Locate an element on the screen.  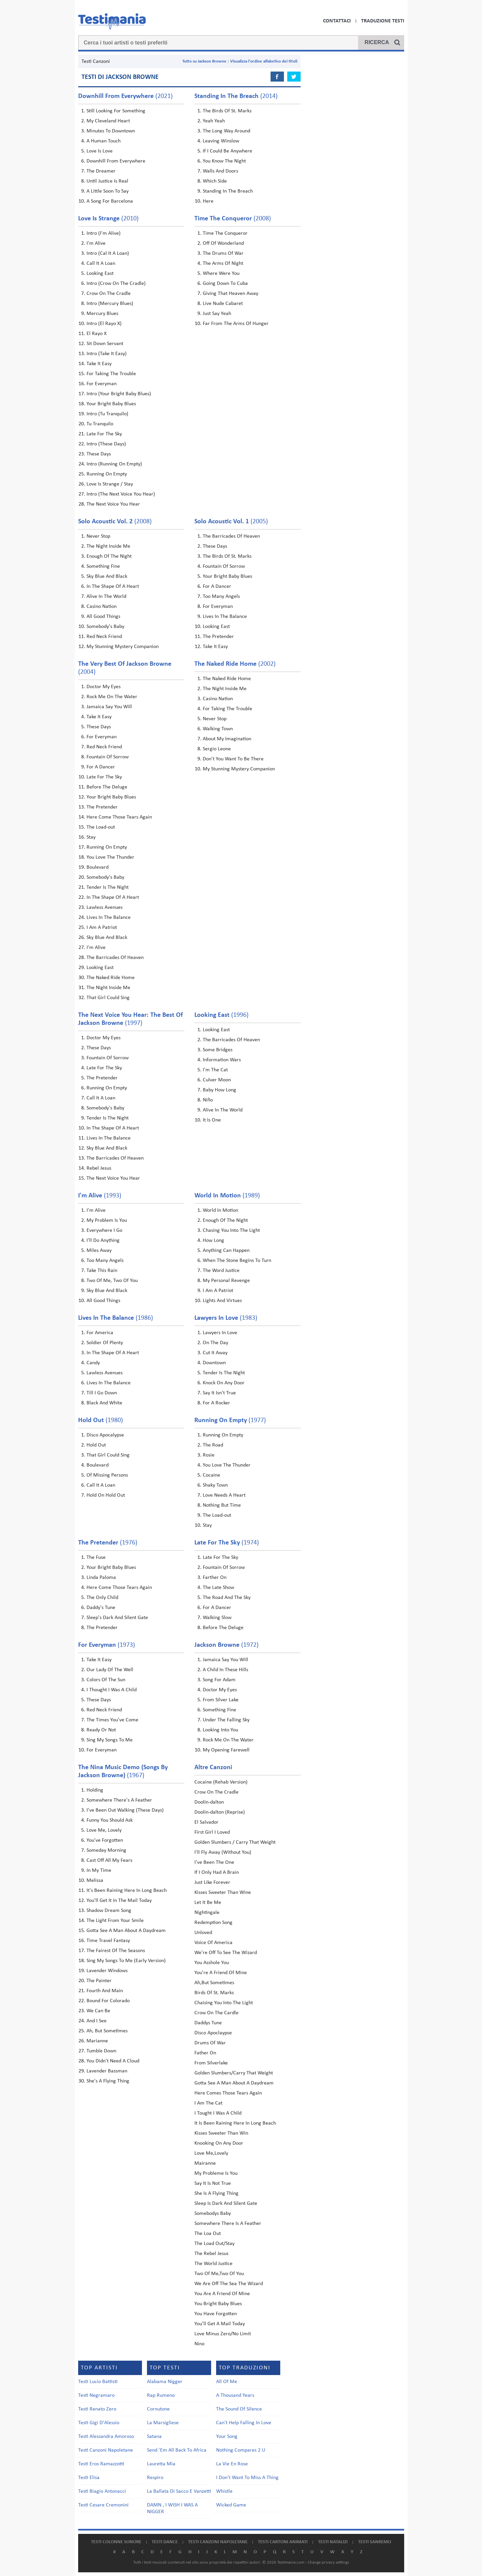
Love Is Strange / Stay is located at coordinates (110, 484).